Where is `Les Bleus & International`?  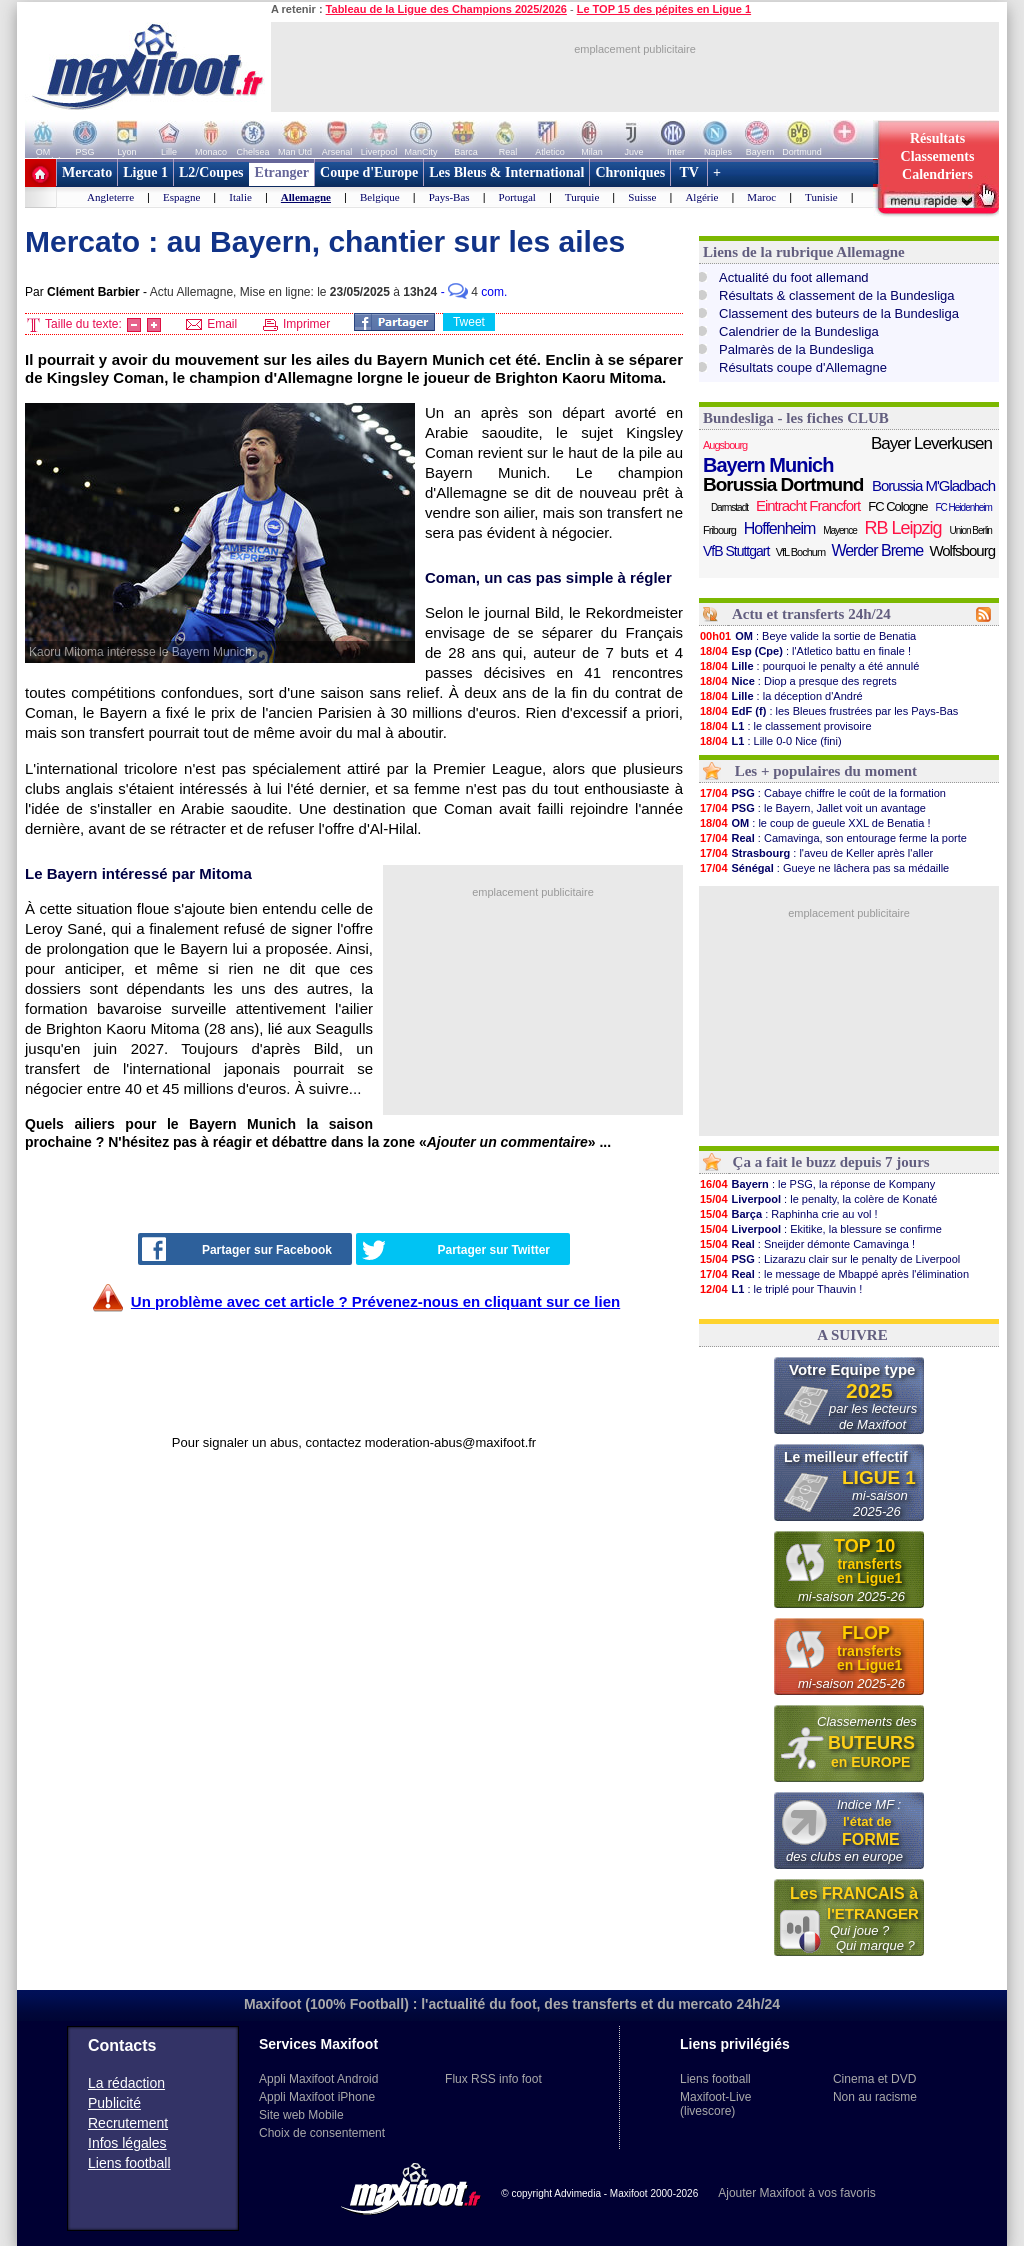 Les Bleus & International is located at coordinates (506, 172).